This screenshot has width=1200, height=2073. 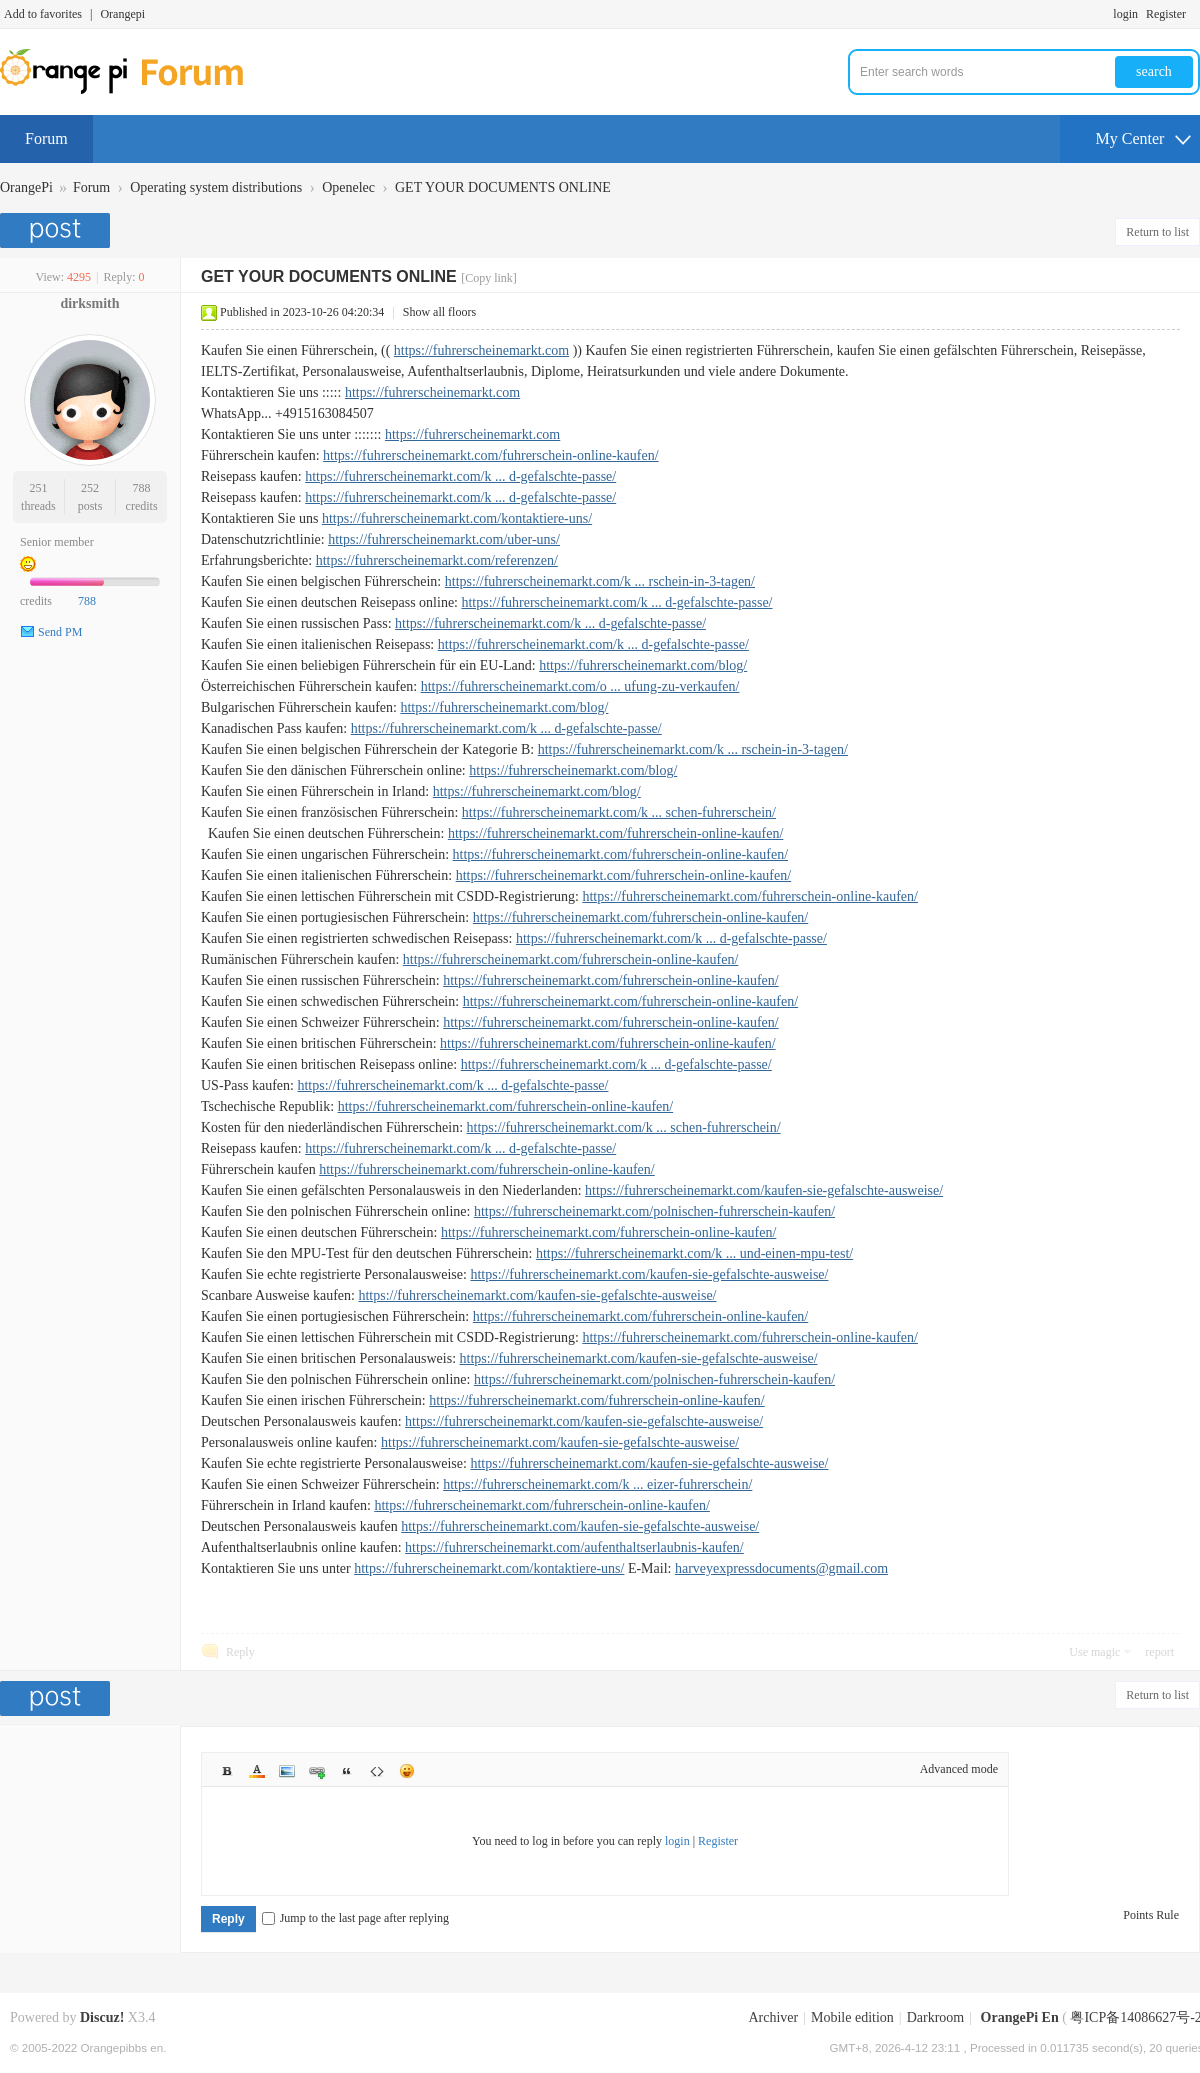 I want to click on https://fuhrerscheinemarkt.com/kontaktiere-uns/, so click(x=457, y=518).